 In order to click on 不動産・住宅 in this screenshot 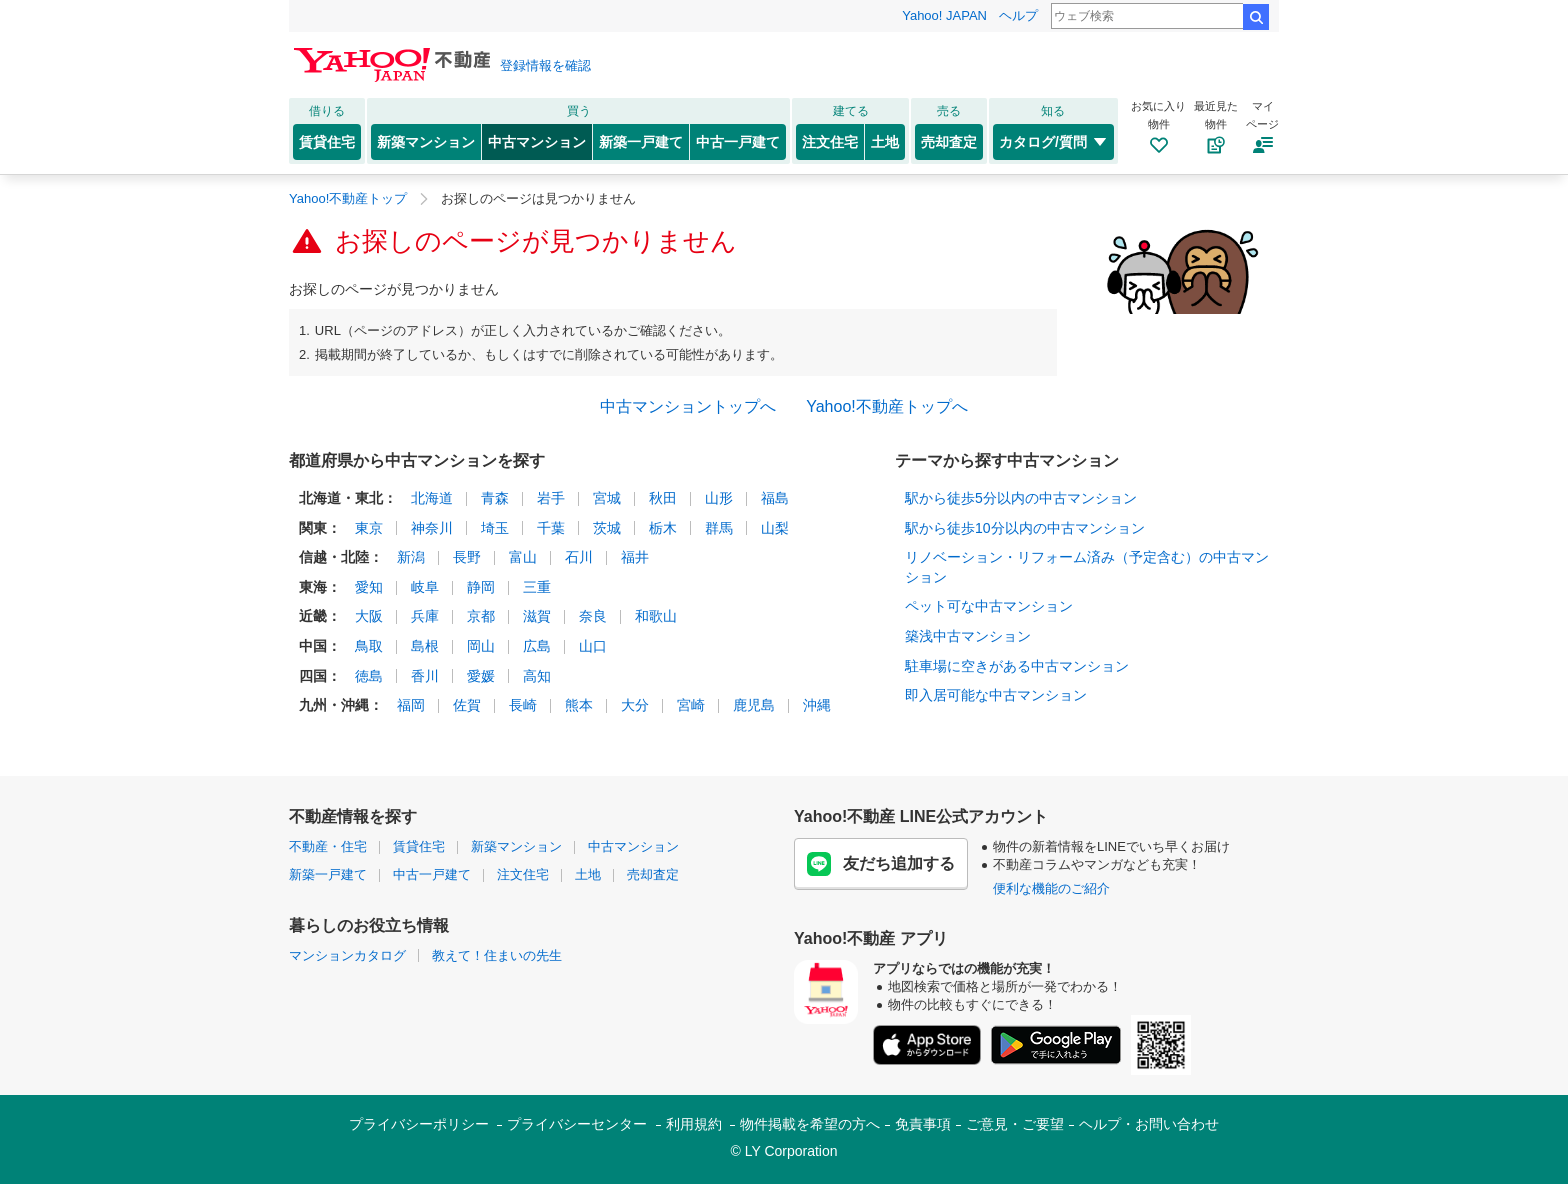, I will do `click(328, 846)`.